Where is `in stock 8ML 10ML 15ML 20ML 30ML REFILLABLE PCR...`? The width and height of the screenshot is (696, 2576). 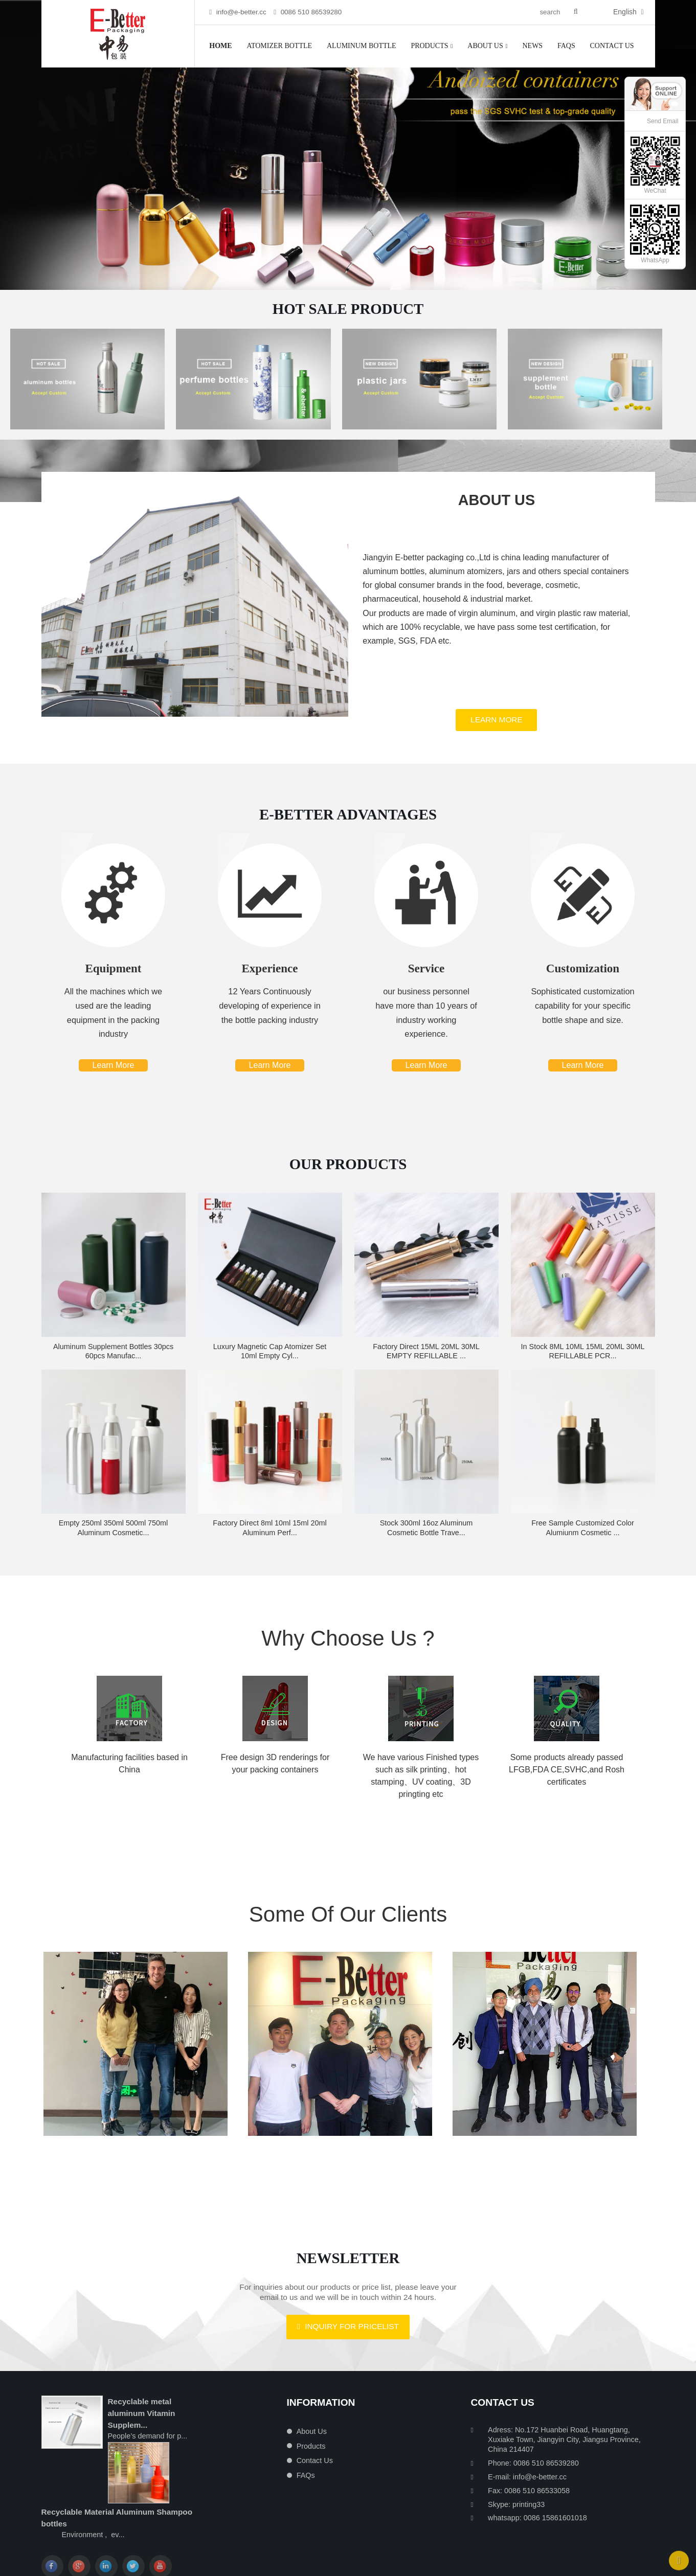 in stock 8ML 10ML 15ML 20ML 30ML REFILLABLE PCR... is located at coordinates (583, 1364).